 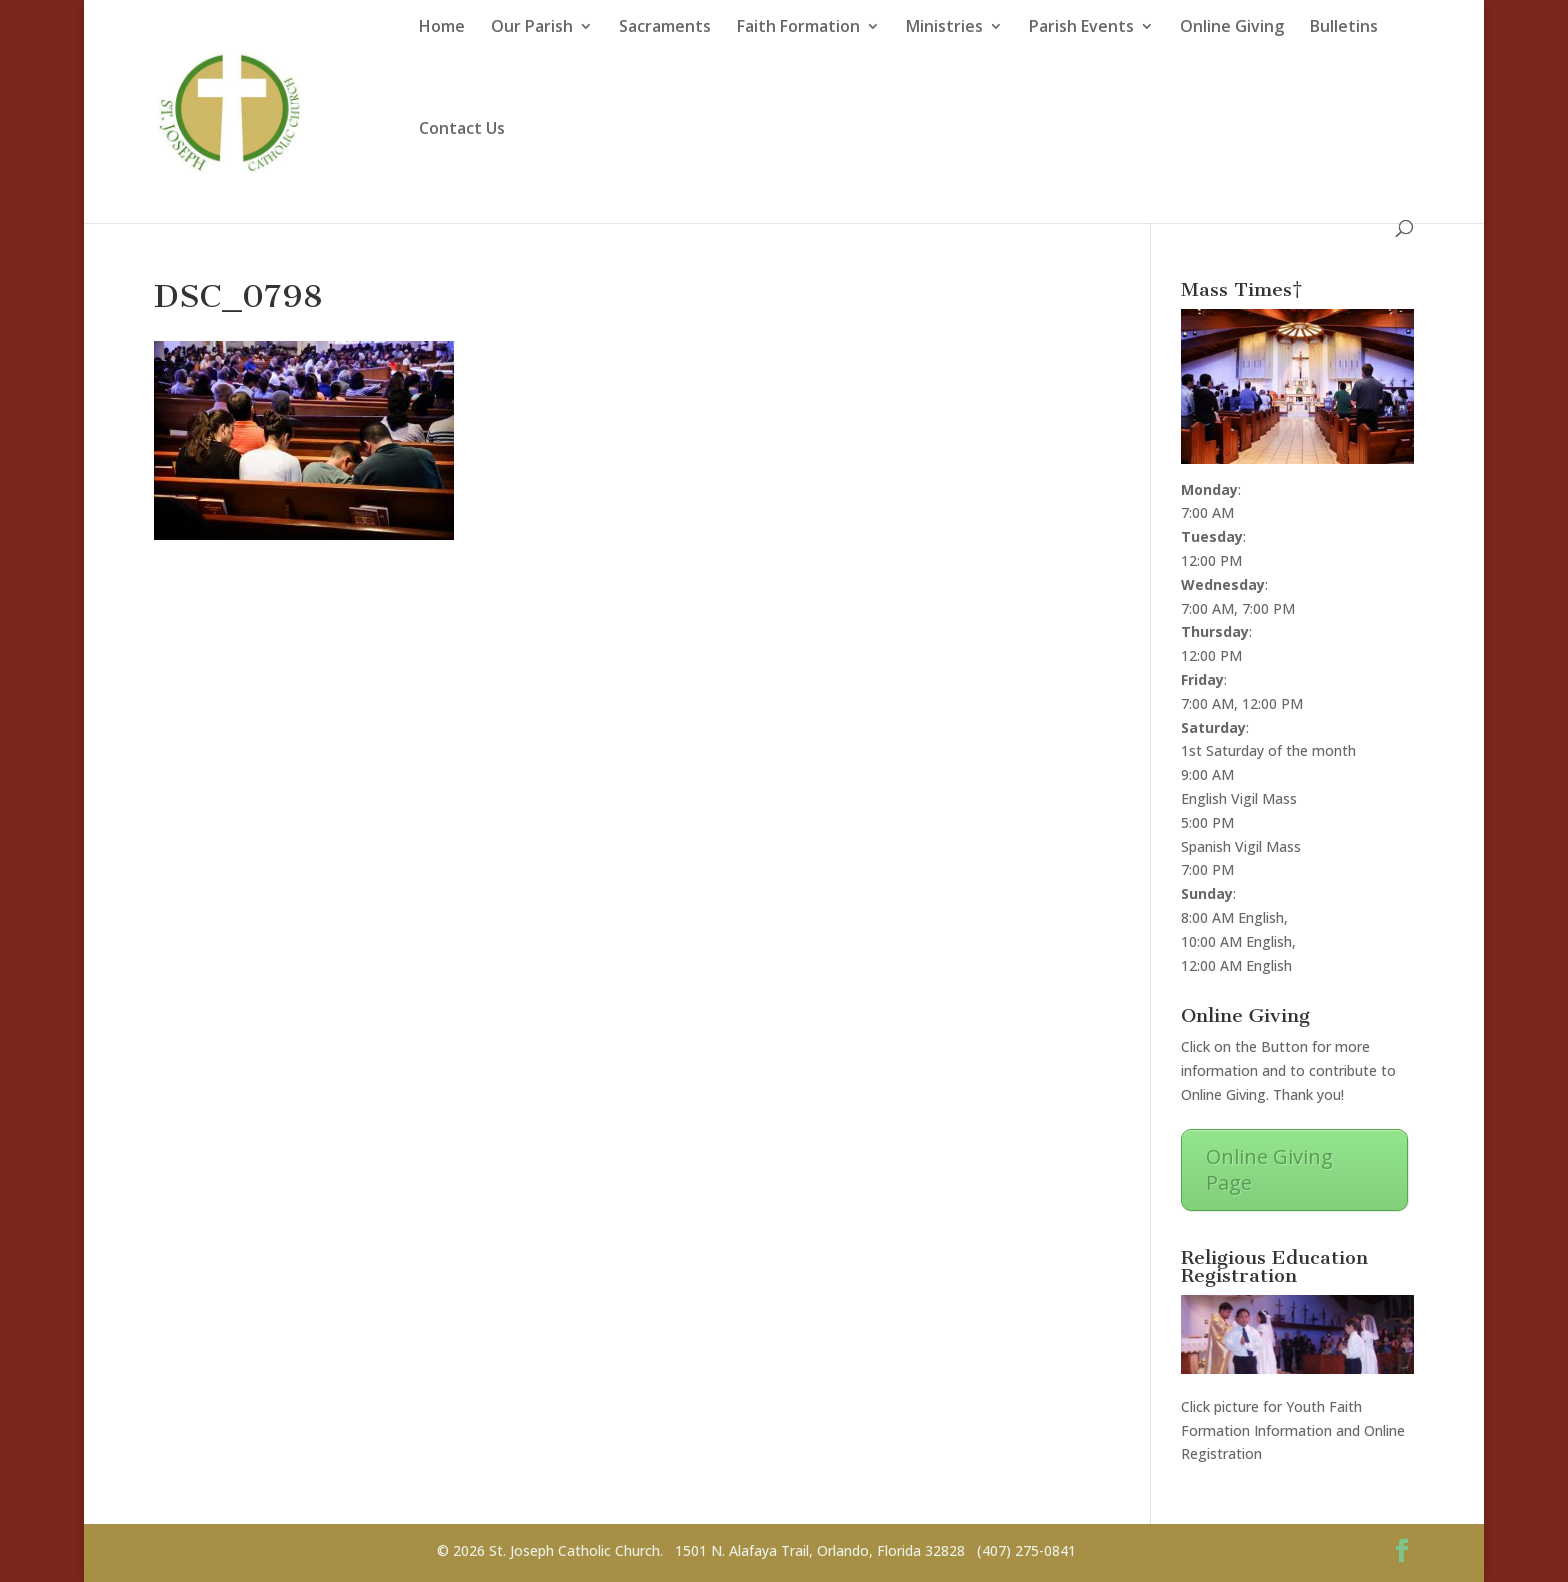 I want to click on Our Parish, so click(x=532, y=26).